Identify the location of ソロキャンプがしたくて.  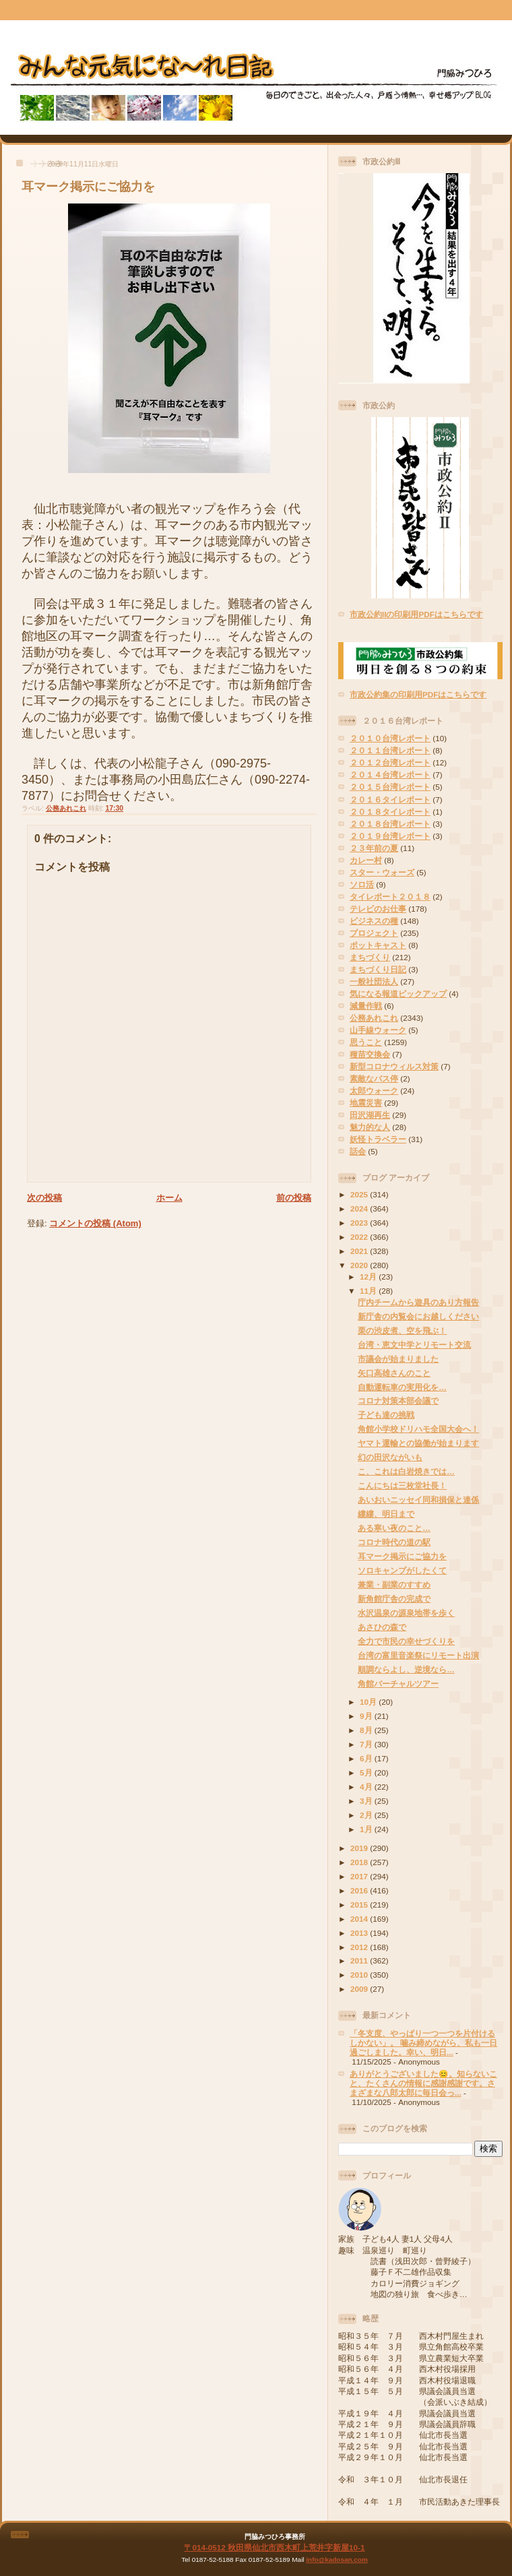
(402, 1570).